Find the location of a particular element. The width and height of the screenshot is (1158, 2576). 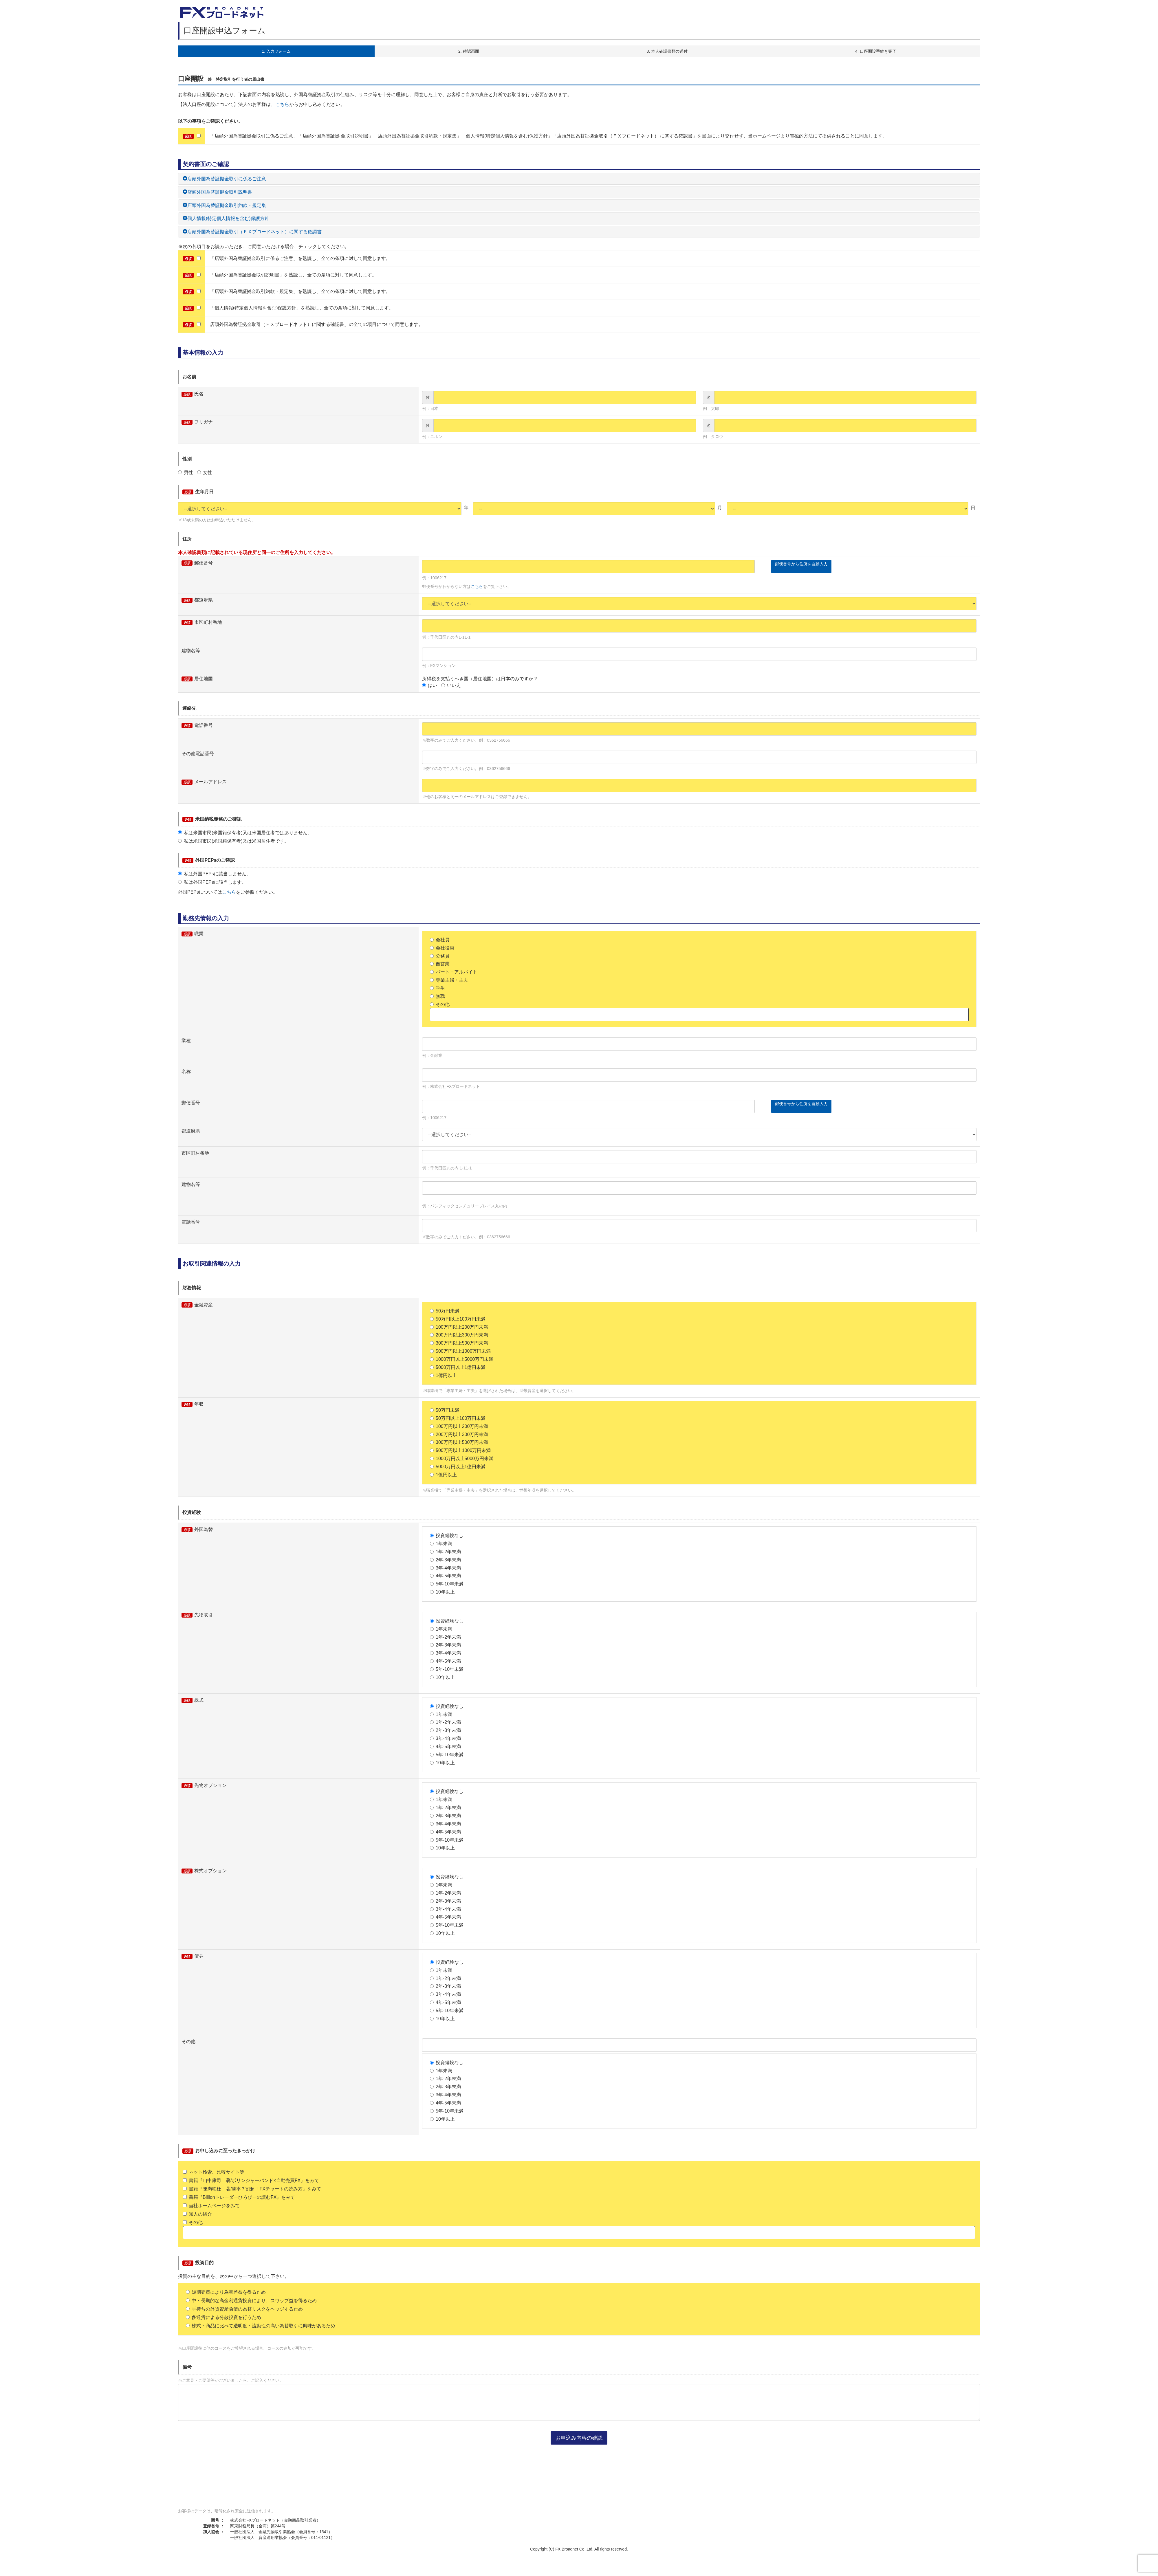

1000万円以上5000万円未満 is located at coordinates (461, 1359).